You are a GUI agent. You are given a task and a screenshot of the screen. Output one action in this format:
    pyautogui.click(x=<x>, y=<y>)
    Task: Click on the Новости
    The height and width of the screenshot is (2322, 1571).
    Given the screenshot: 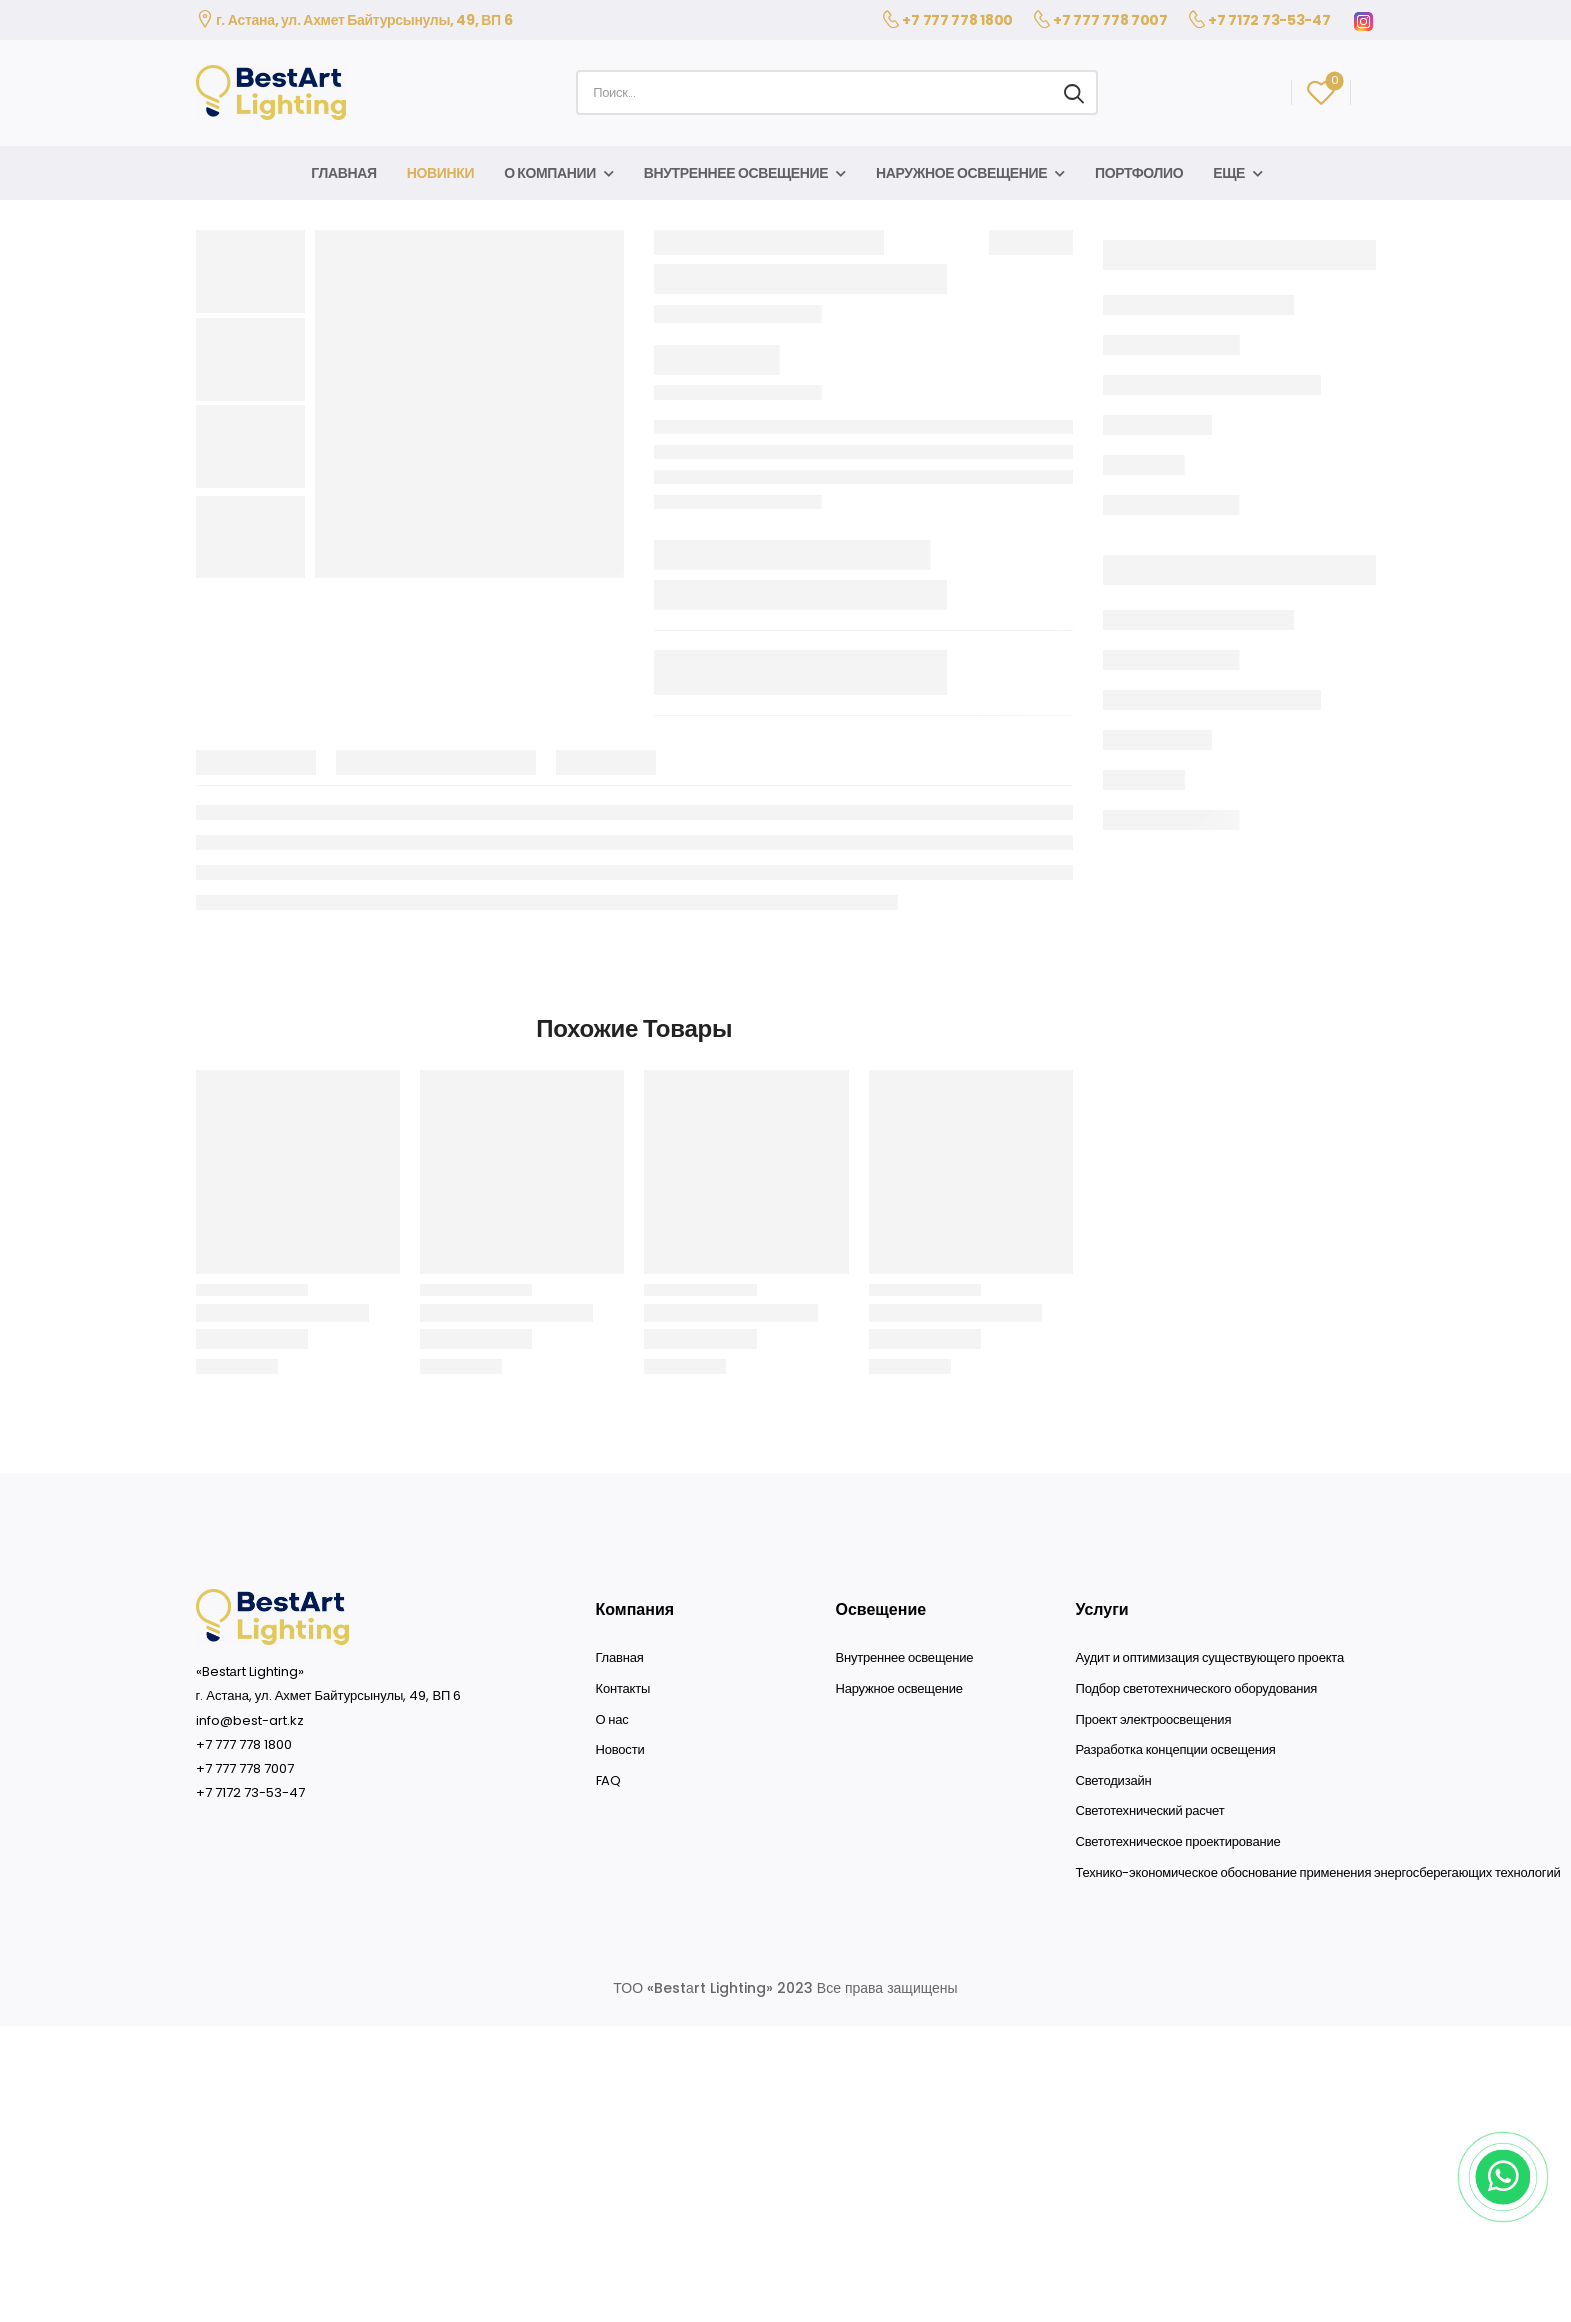 What is the action you would take?
    pyautogui.click(x=620, y=1750)
    